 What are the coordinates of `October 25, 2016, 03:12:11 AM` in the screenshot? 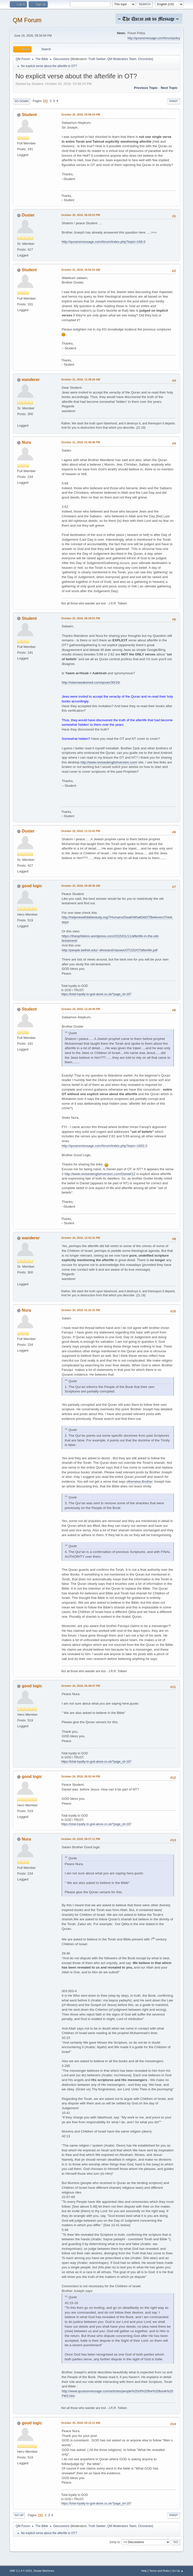 It's located at (80, 2422).